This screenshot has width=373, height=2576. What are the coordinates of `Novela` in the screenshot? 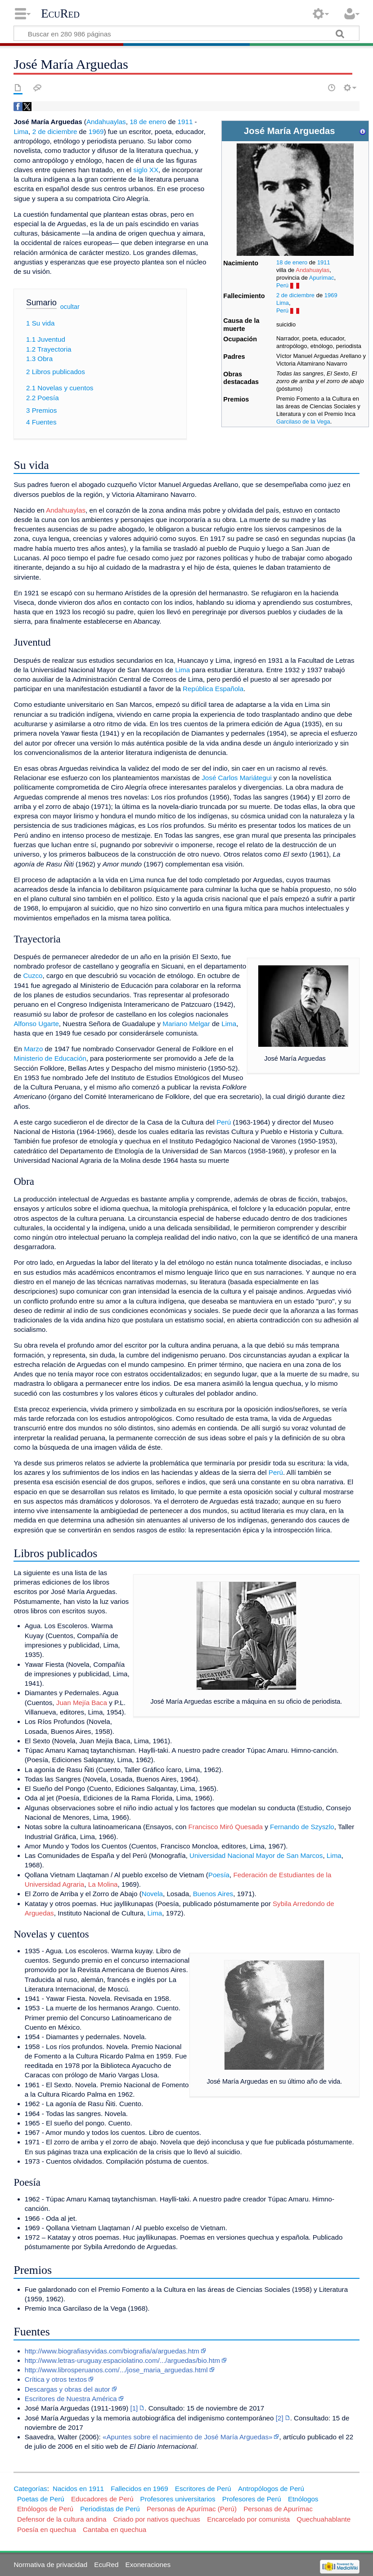 It's located at (152, 1893).